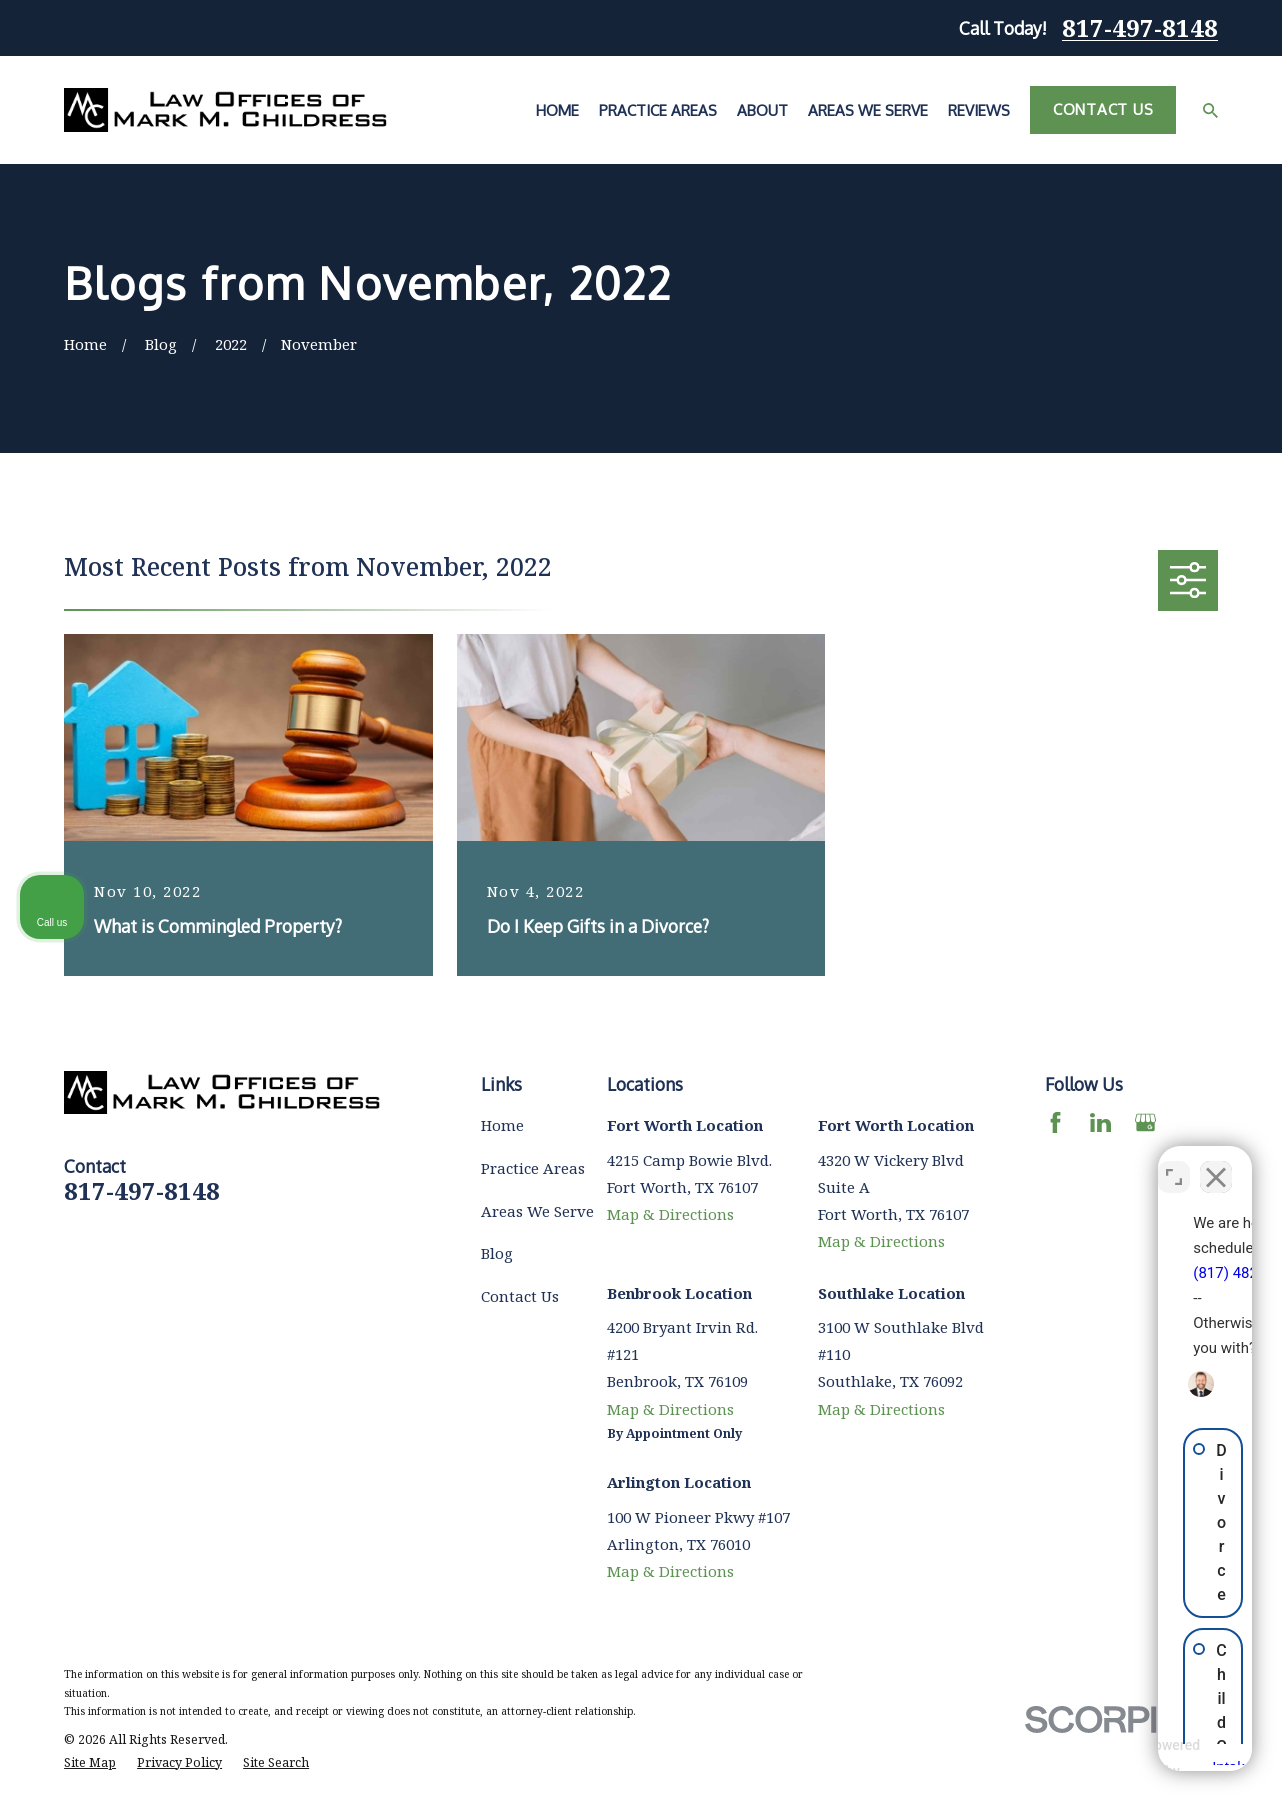 The width and height of the screenshot is (1282, 1801). I want to click on Home, so click(502, 1125).